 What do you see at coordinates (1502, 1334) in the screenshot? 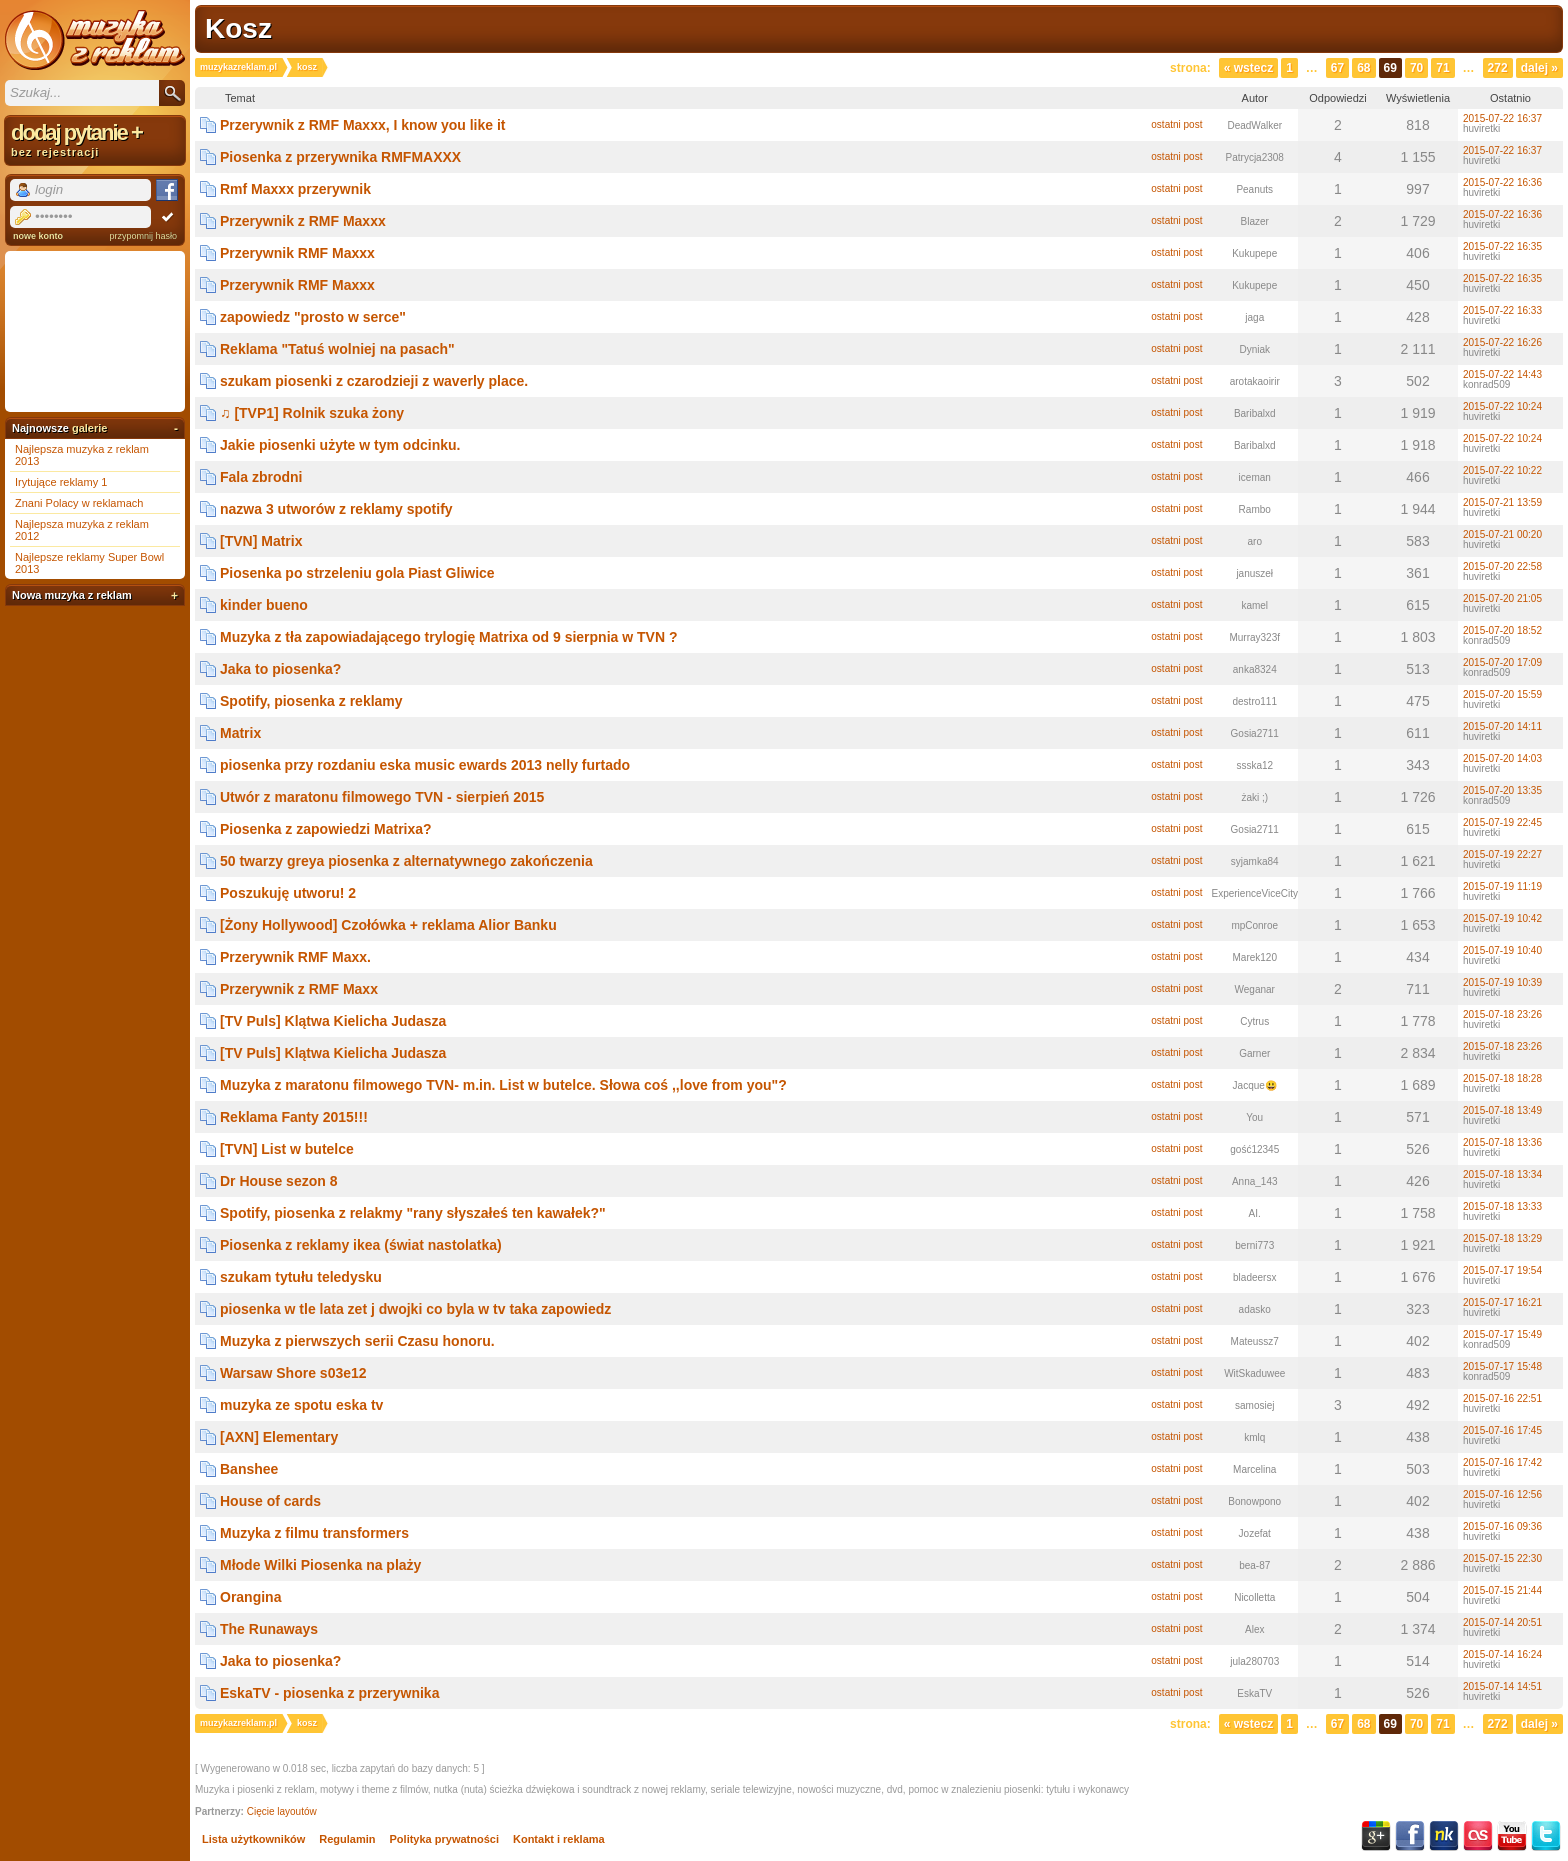
I see `2015-07-17 15:49` at bounding box center [1502, 1334].